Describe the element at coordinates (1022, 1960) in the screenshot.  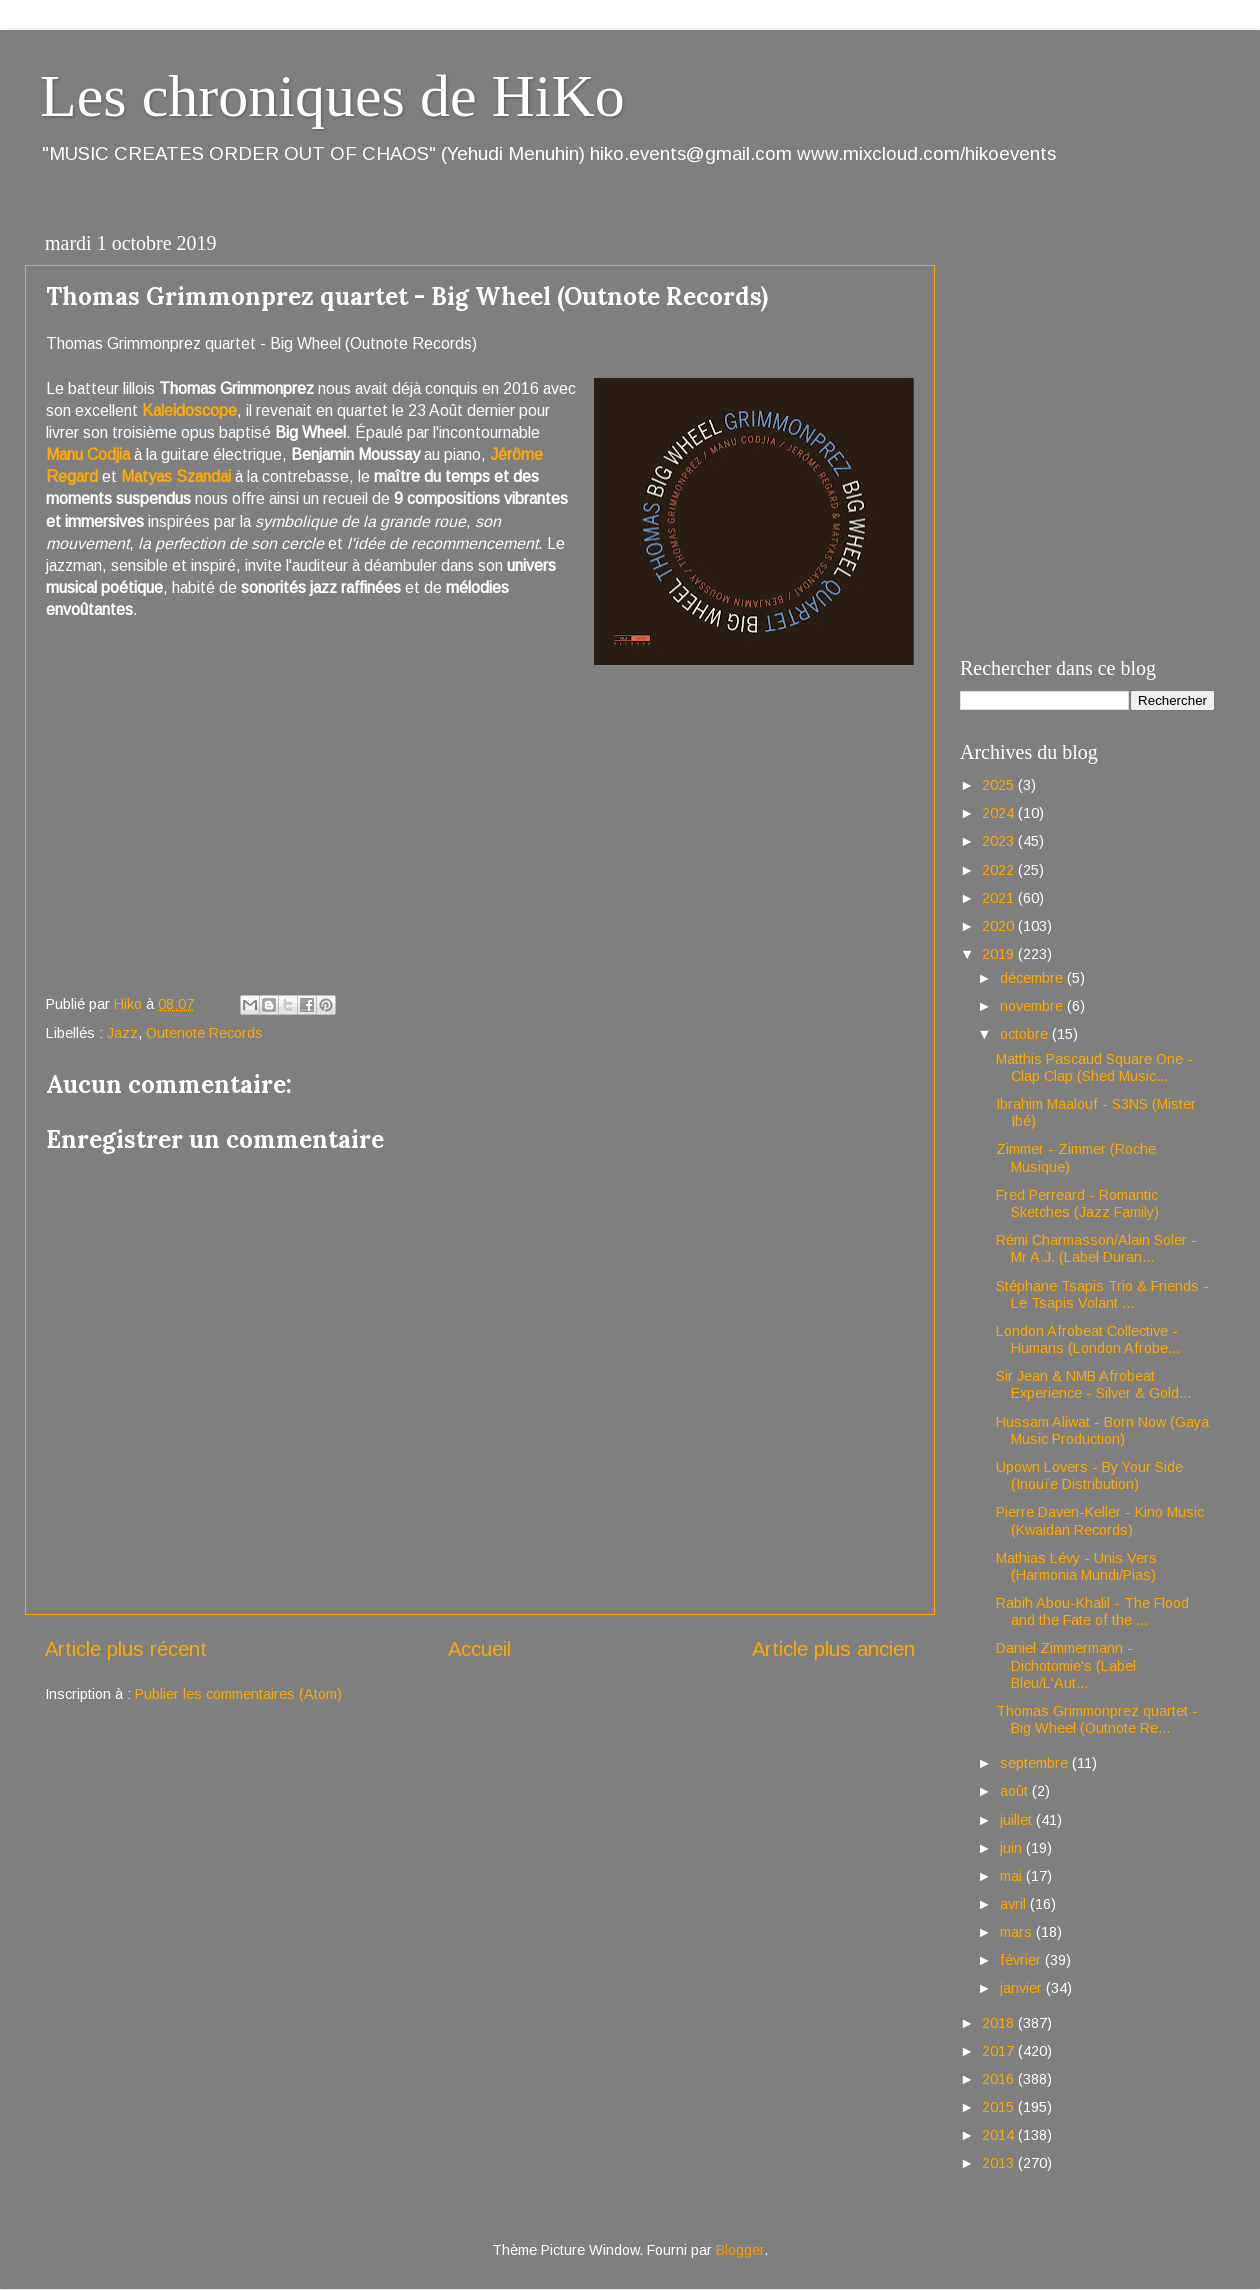
I see `février` at that location.